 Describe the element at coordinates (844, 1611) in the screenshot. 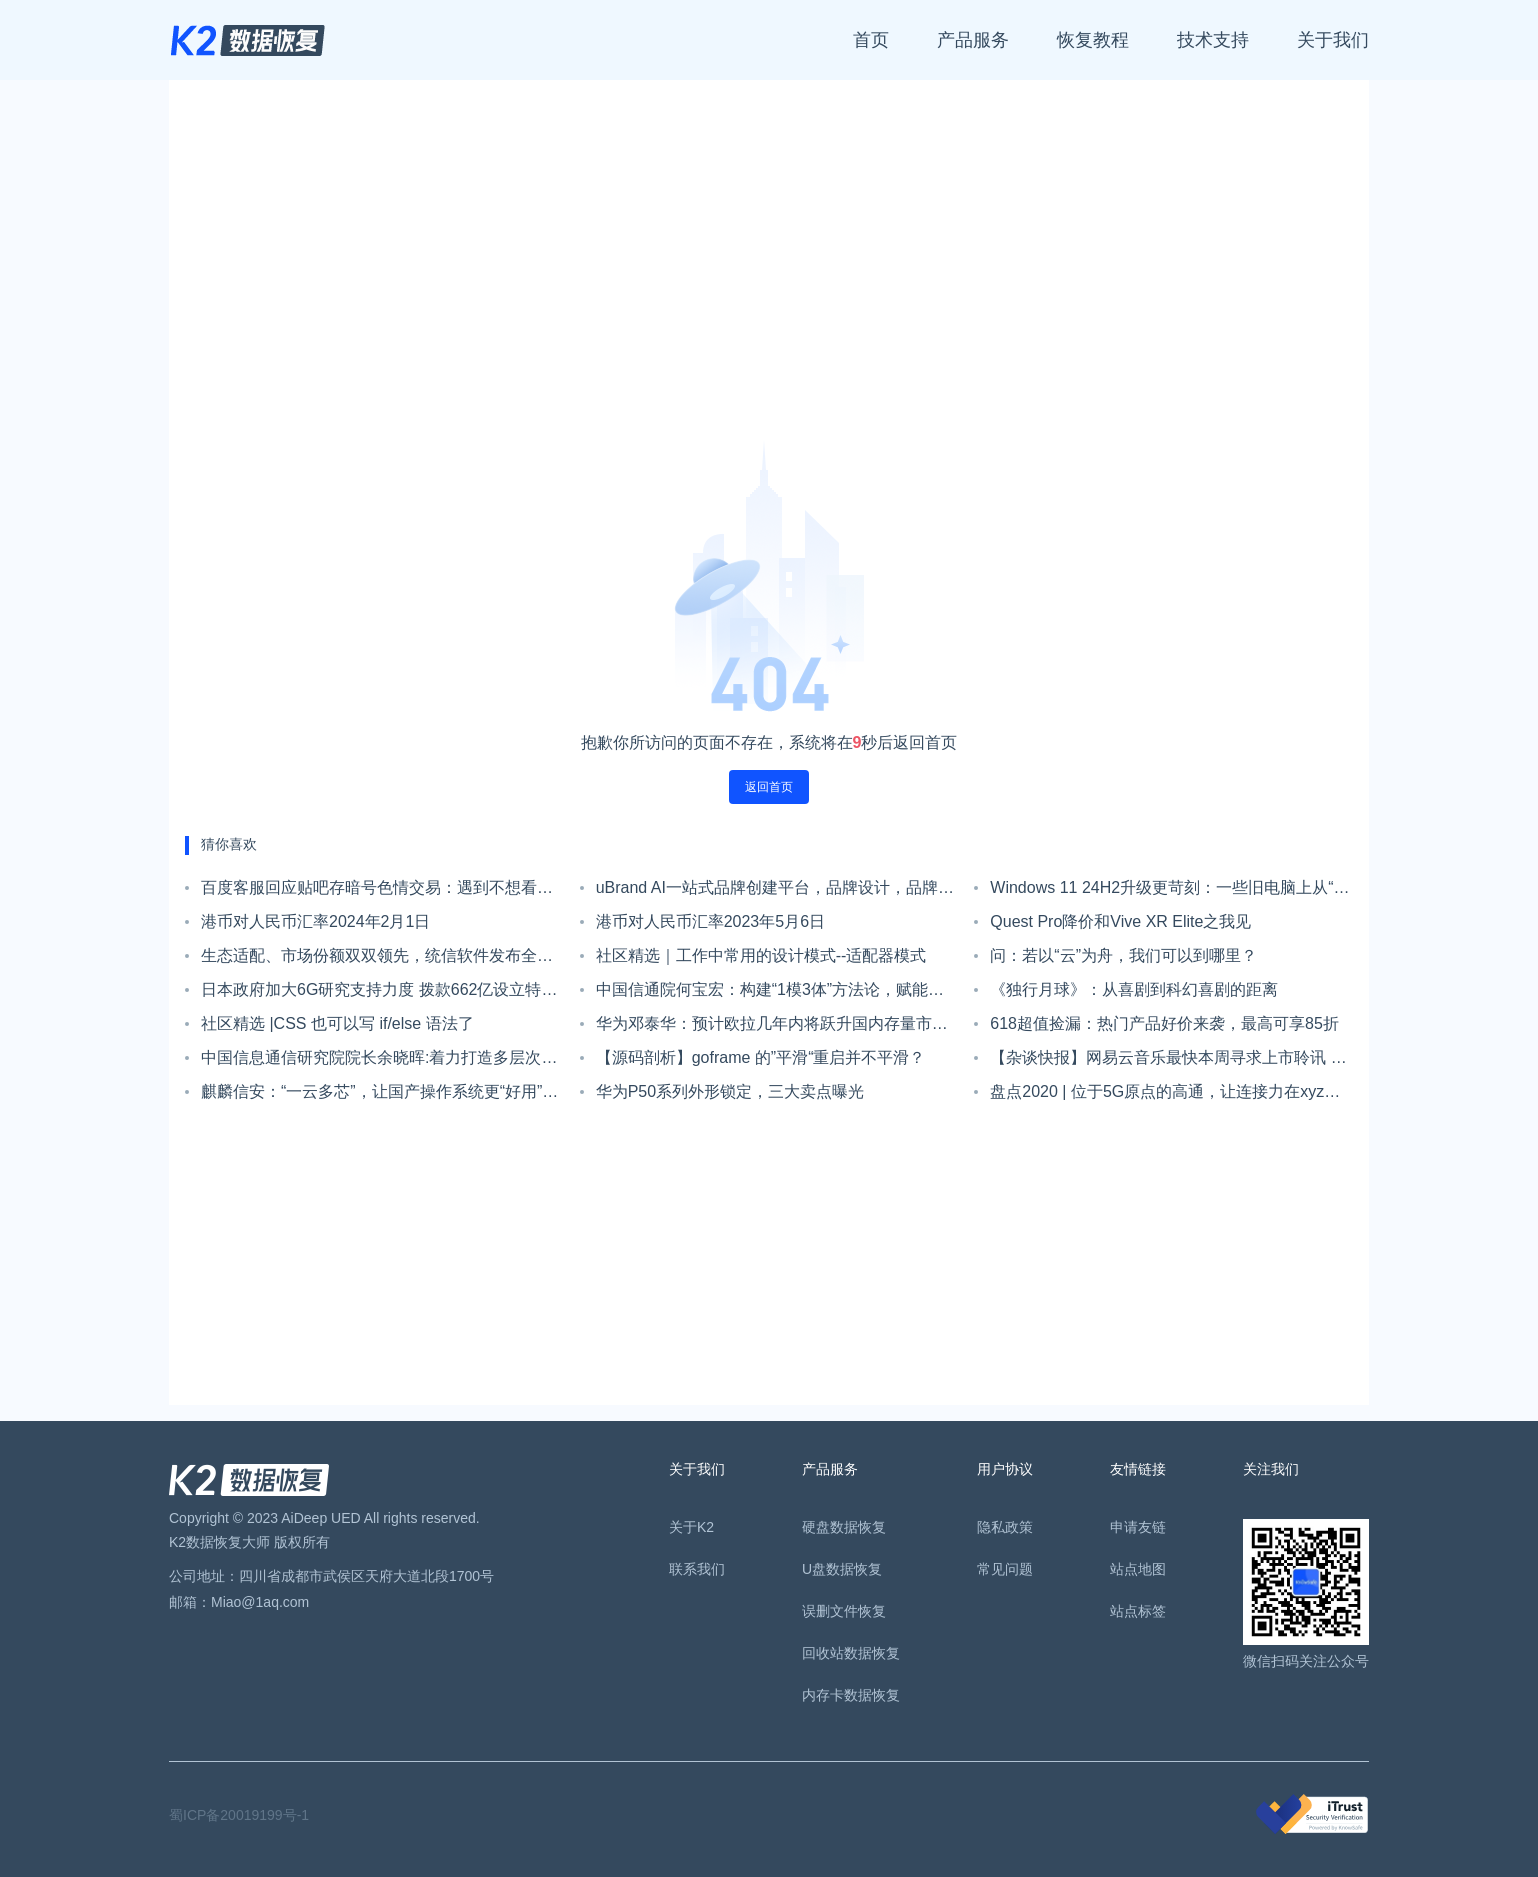

I see `误删文件恢复` at that location.